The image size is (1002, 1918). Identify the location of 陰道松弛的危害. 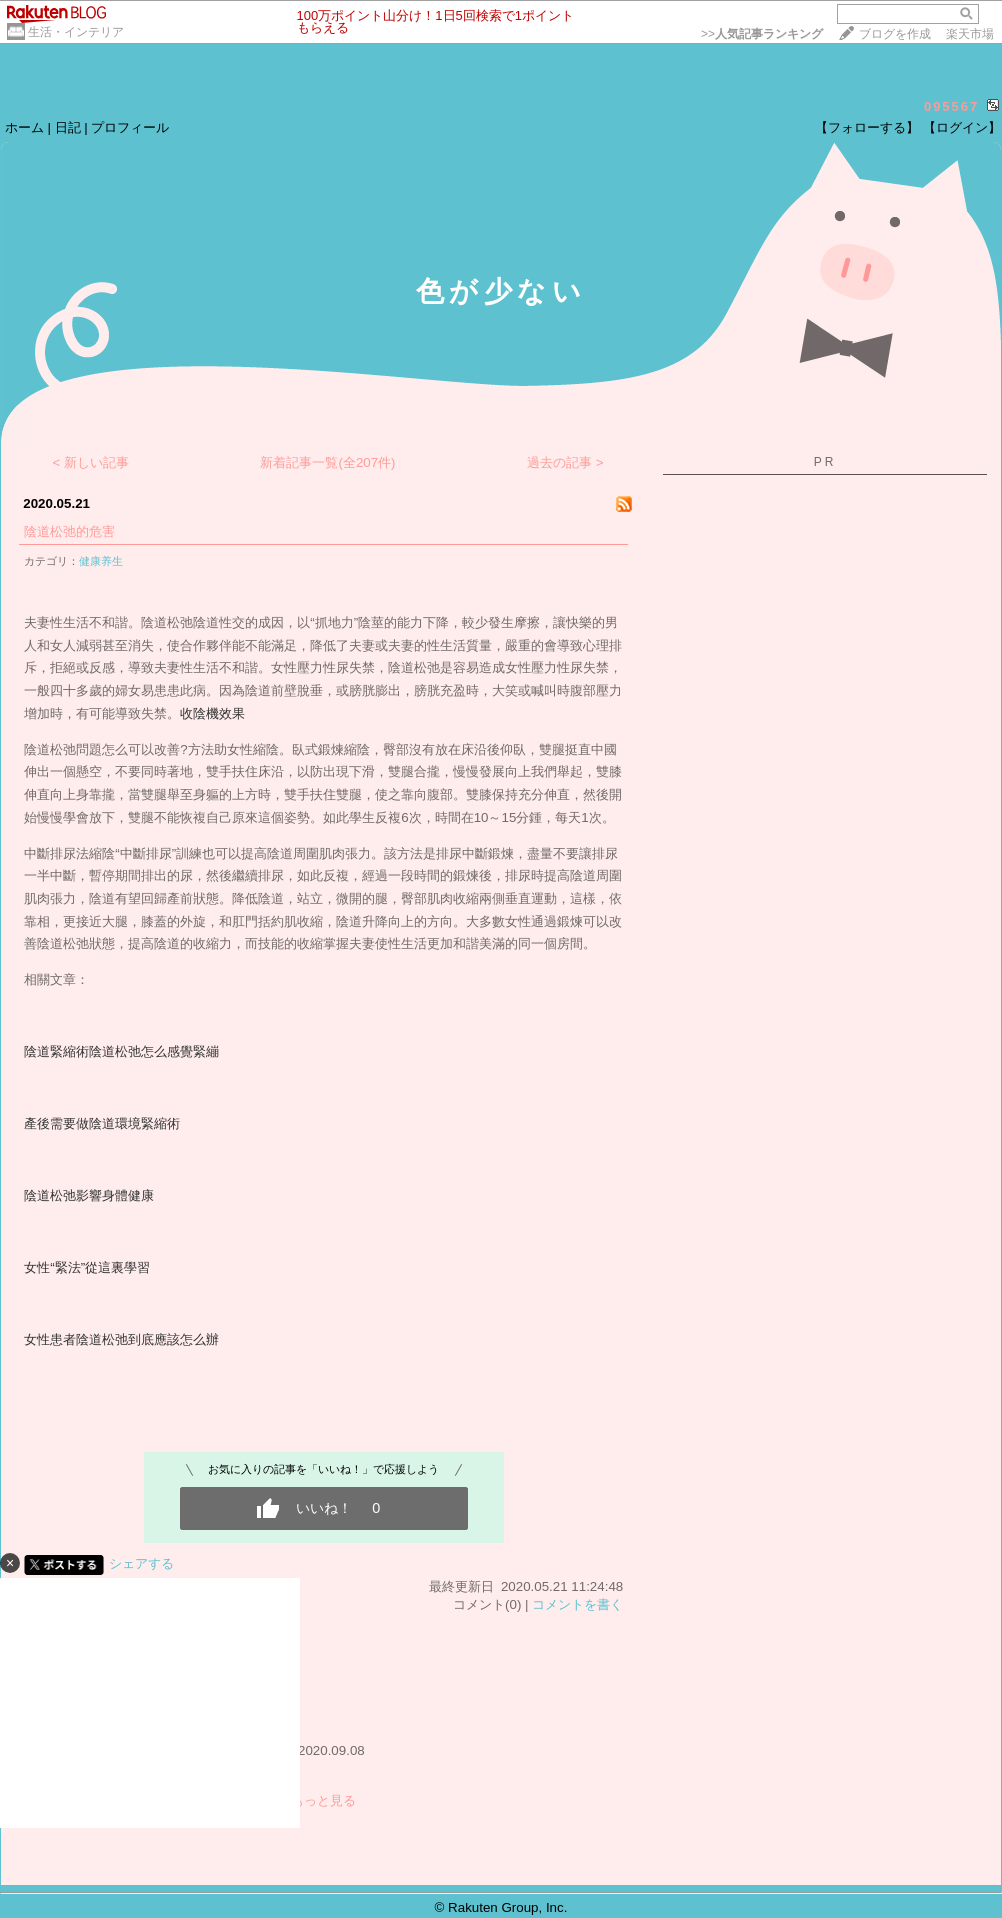
(69, 531).